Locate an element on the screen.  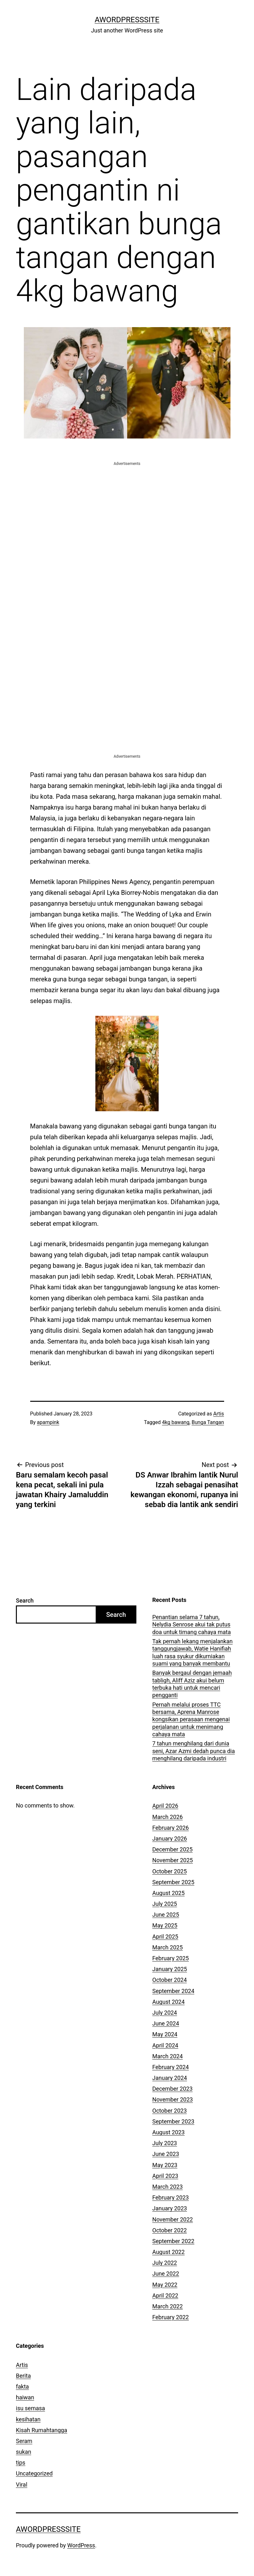
March 2022 is located at coordinates (167, 2306).